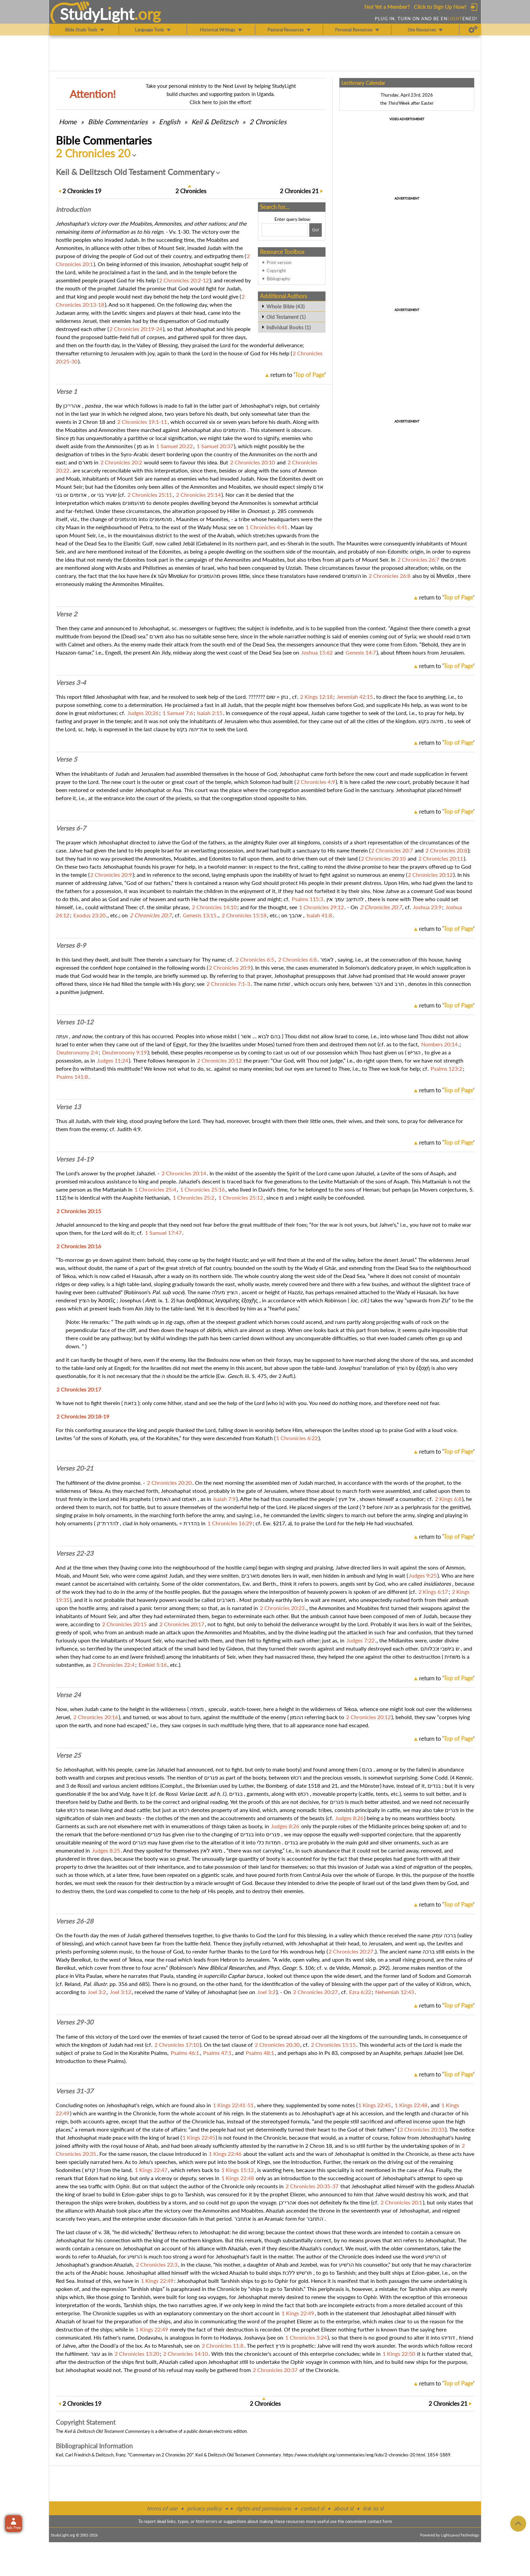  I want to click on link to sl, so click(373, 2508).